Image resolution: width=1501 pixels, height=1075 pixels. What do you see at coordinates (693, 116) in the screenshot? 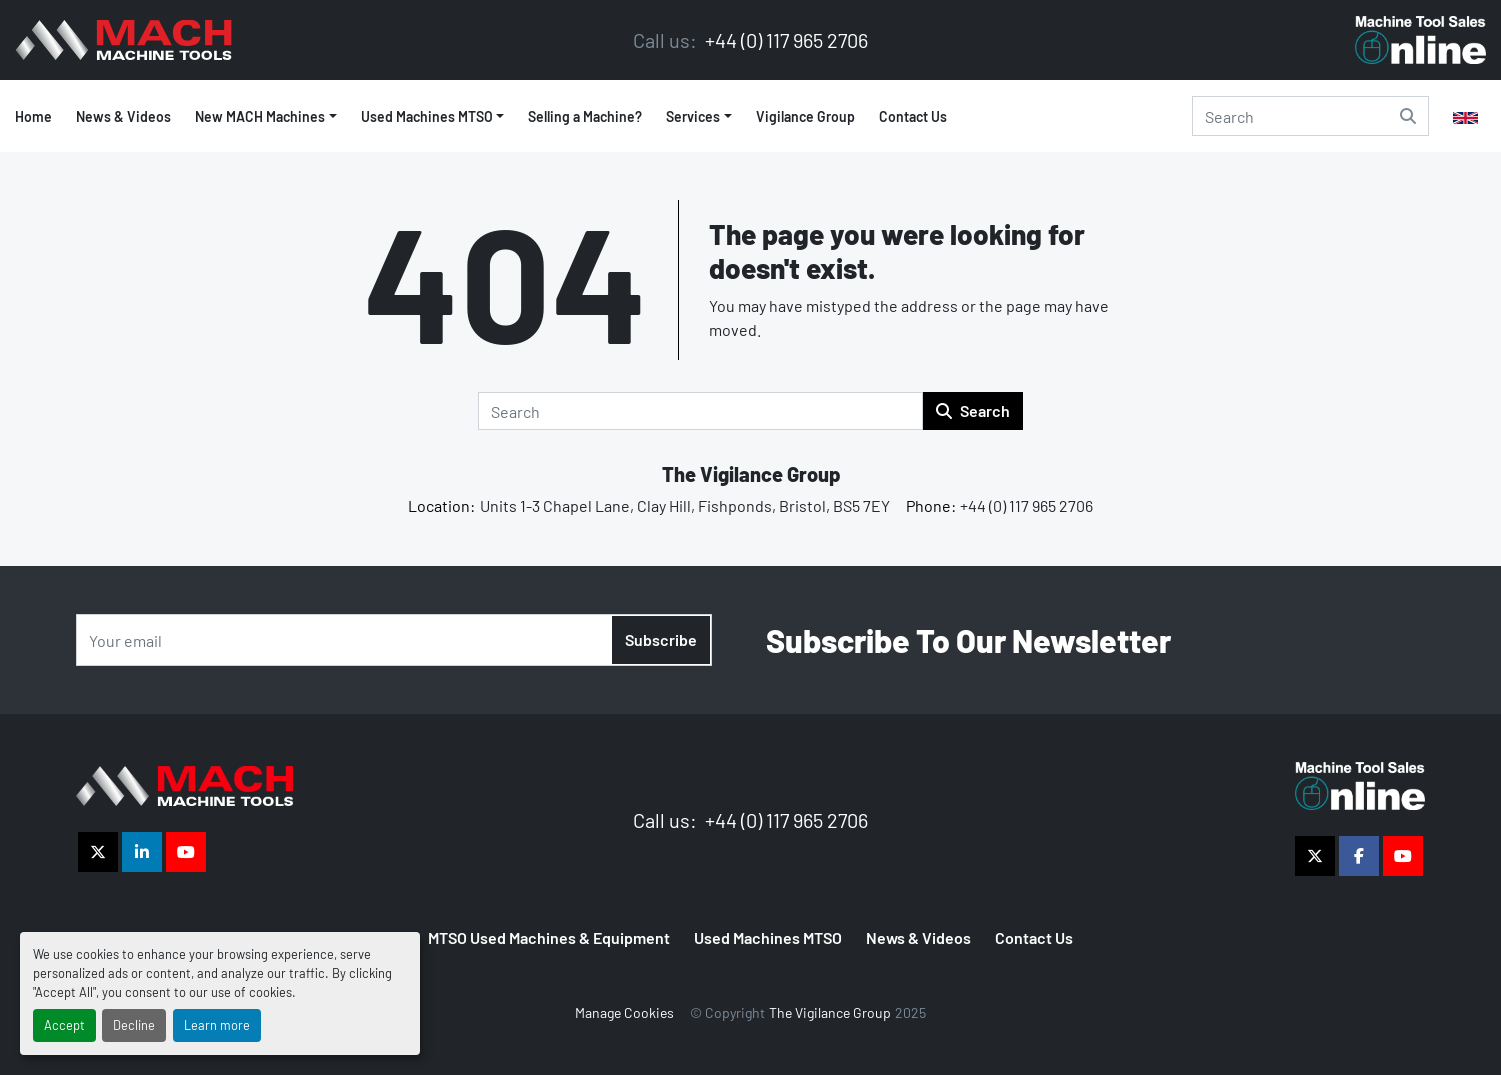
I see `Services [button]` at bounding box center [693, 116].